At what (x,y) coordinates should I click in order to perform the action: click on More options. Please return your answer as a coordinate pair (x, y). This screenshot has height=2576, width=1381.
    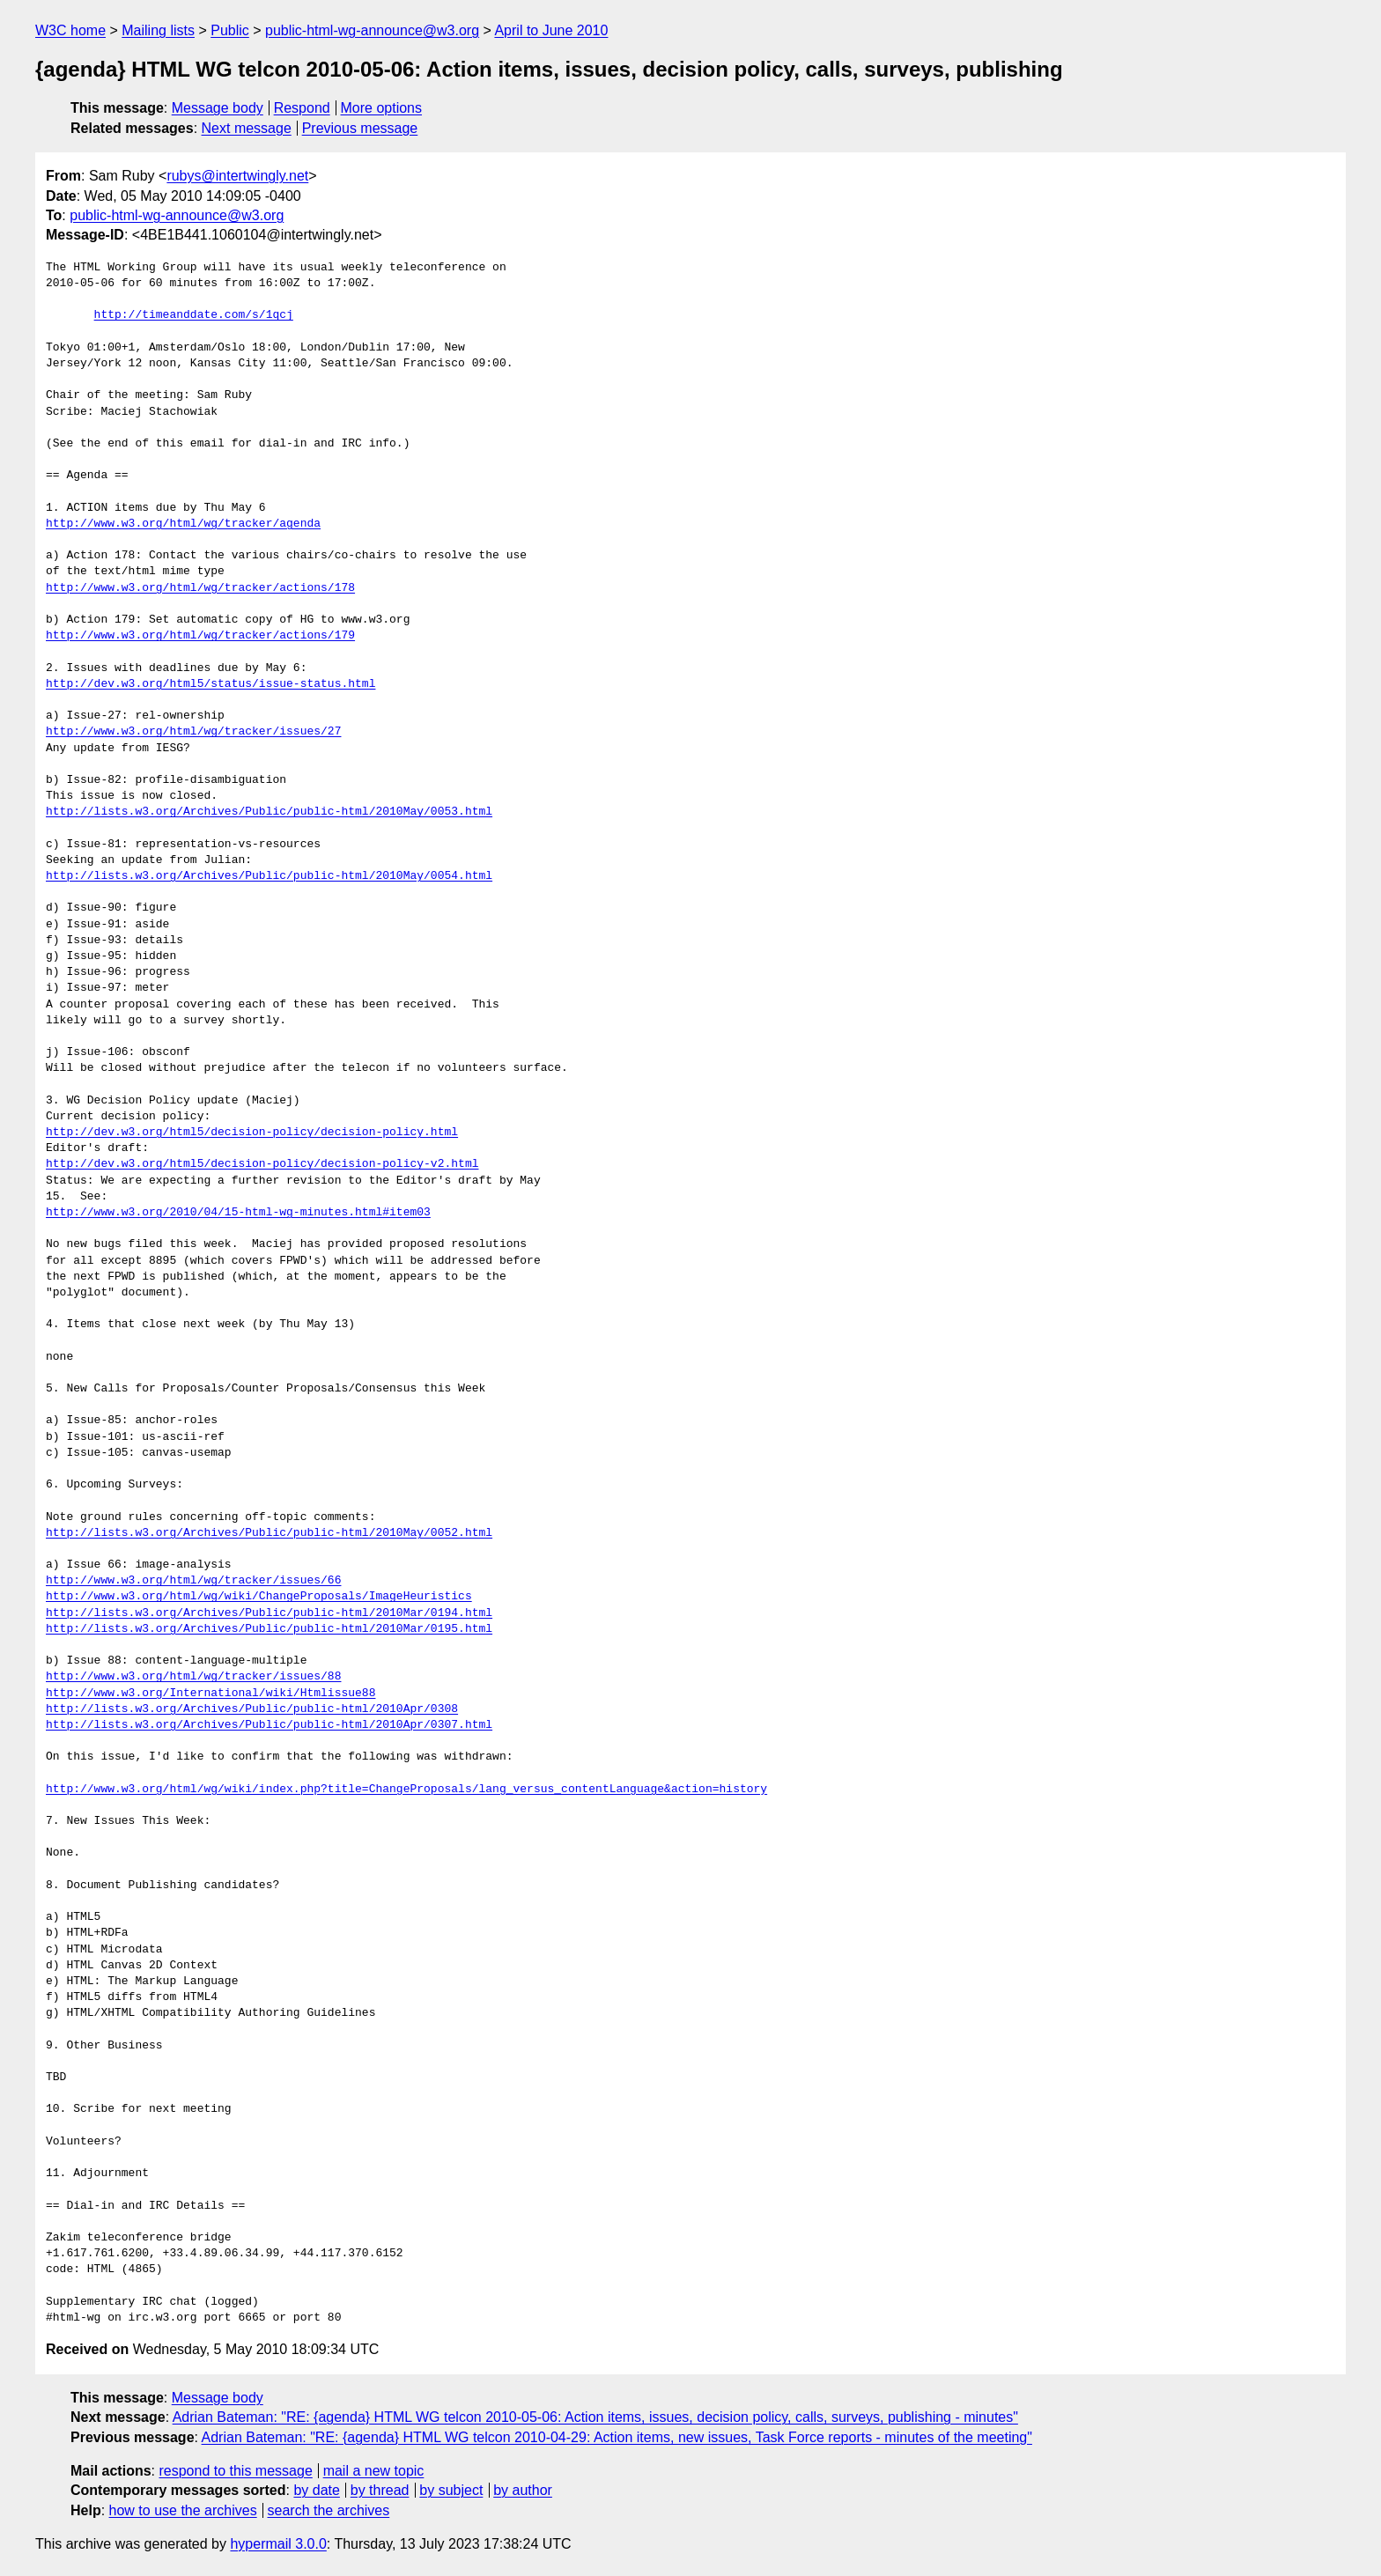
    Looking at the image, I should click on (382, 107).